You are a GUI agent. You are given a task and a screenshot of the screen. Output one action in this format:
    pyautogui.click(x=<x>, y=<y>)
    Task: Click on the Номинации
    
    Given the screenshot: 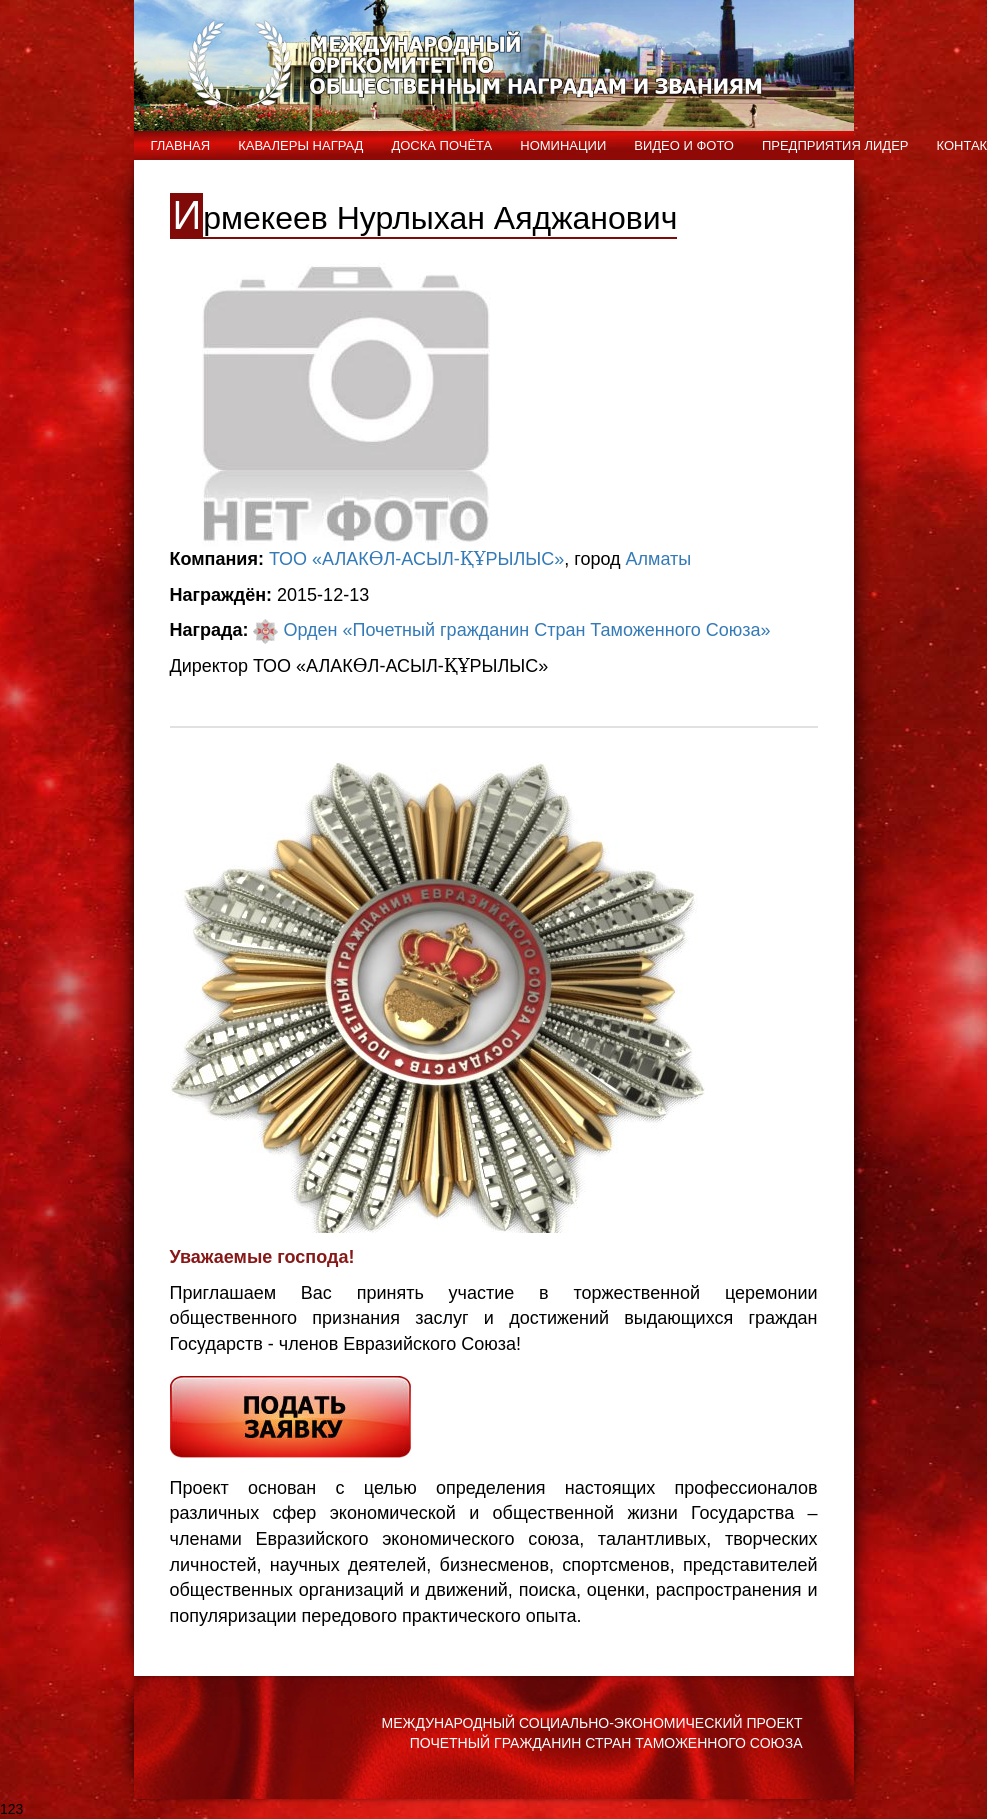 What is the action you would take?
    pyautogui.click(x=563, y=145)
    